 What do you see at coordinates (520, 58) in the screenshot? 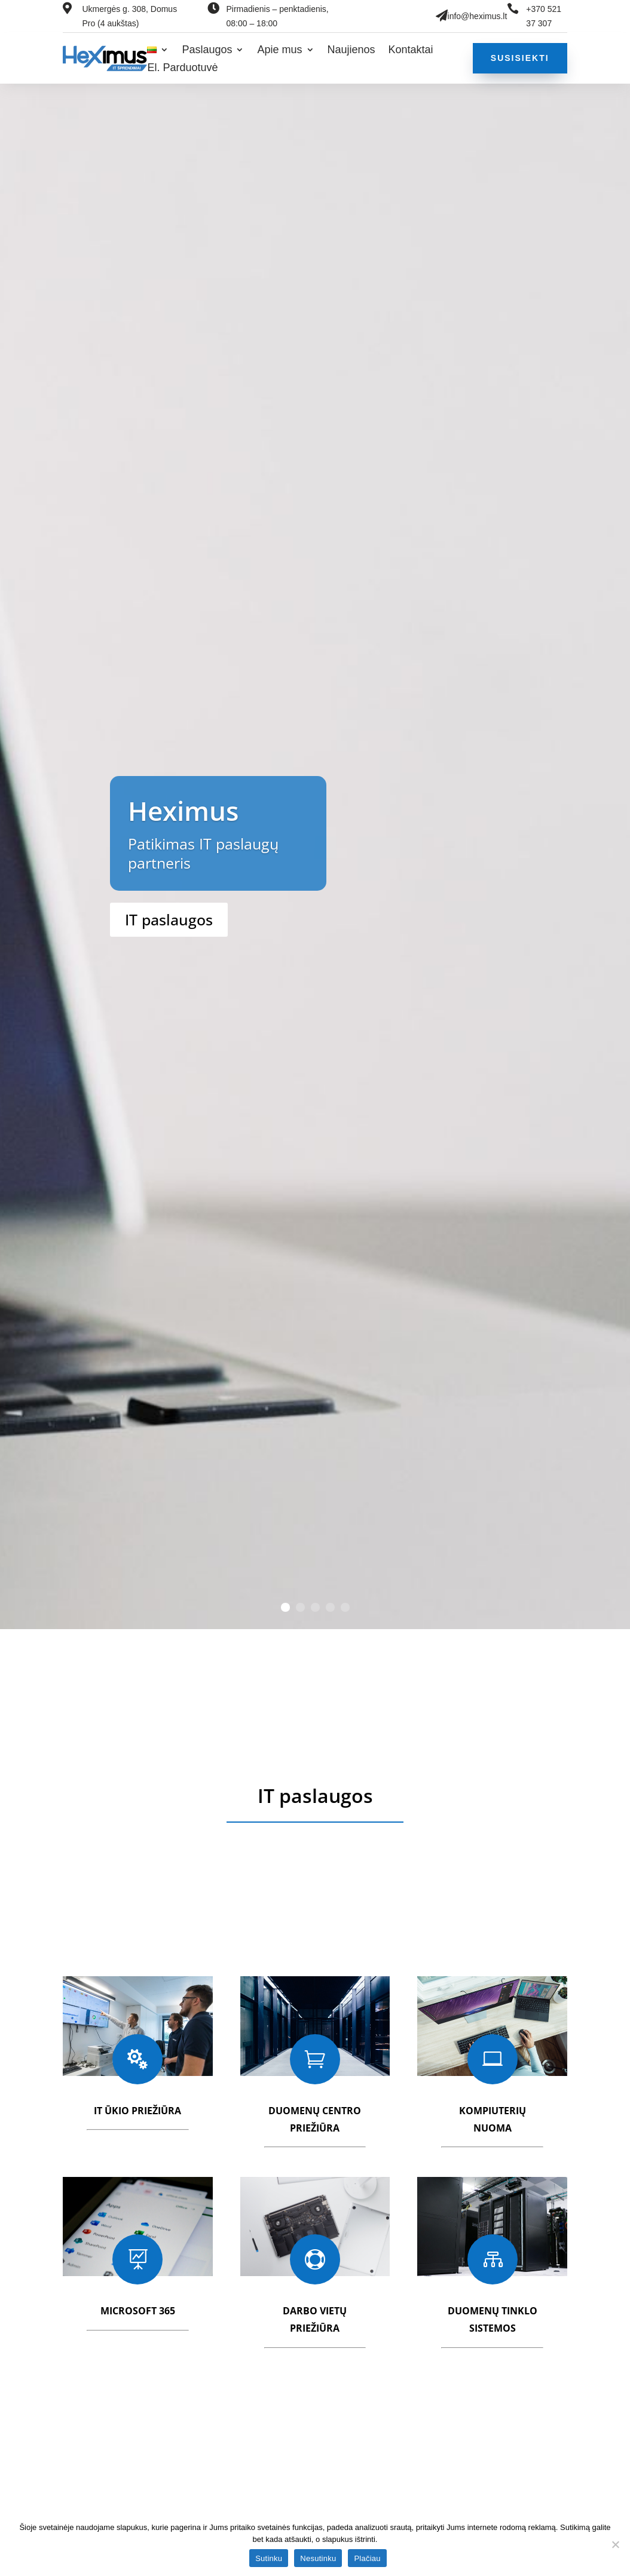
I see `Susisiekti` at bounding box center [520, 58].